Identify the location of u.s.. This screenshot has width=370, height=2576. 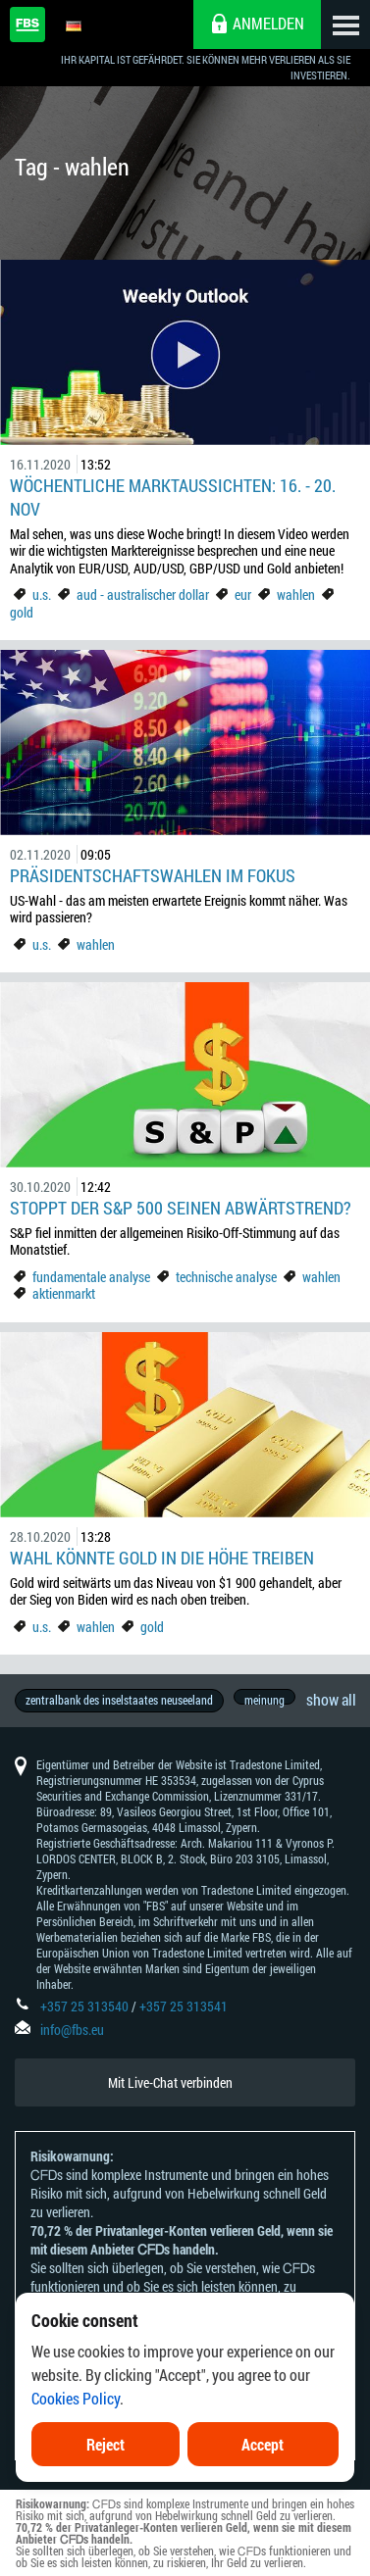
(41, 594).